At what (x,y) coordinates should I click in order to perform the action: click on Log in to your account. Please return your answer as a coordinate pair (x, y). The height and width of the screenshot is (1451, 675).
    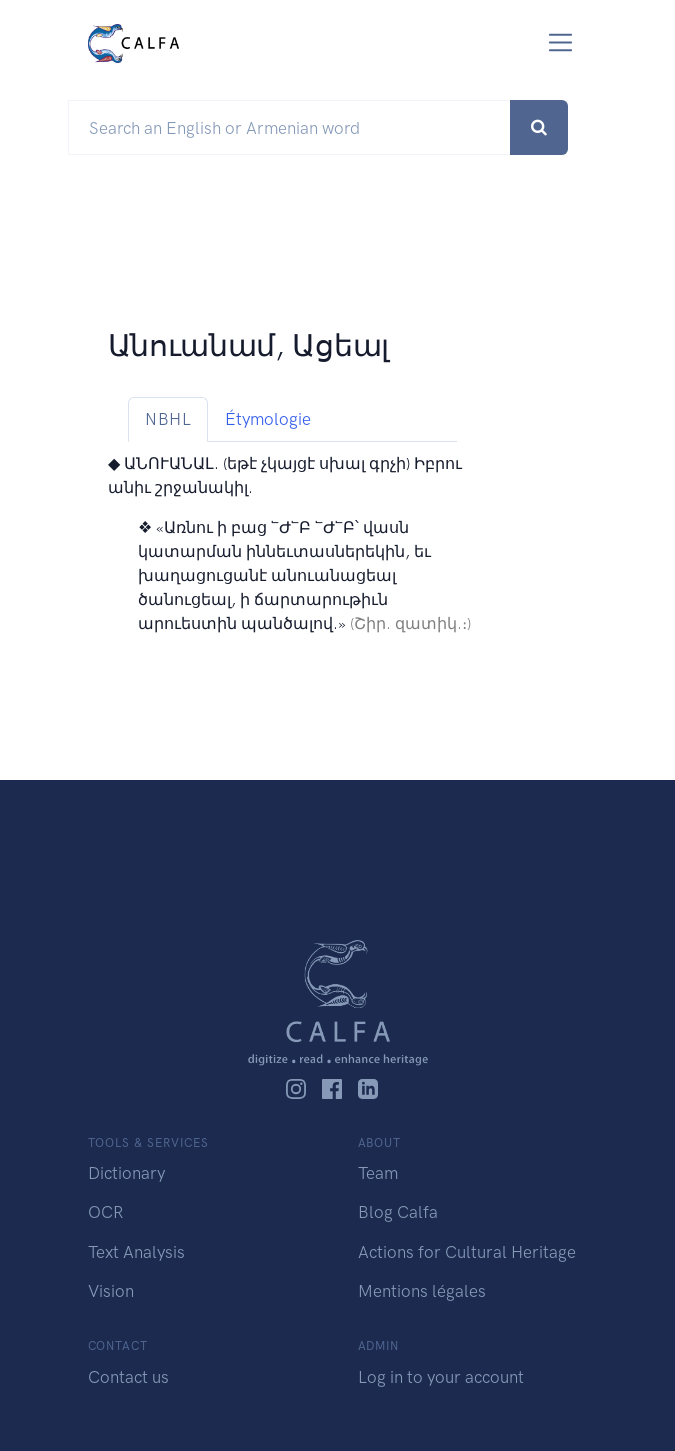
    Looking at the image, I should click on (441, 1377).